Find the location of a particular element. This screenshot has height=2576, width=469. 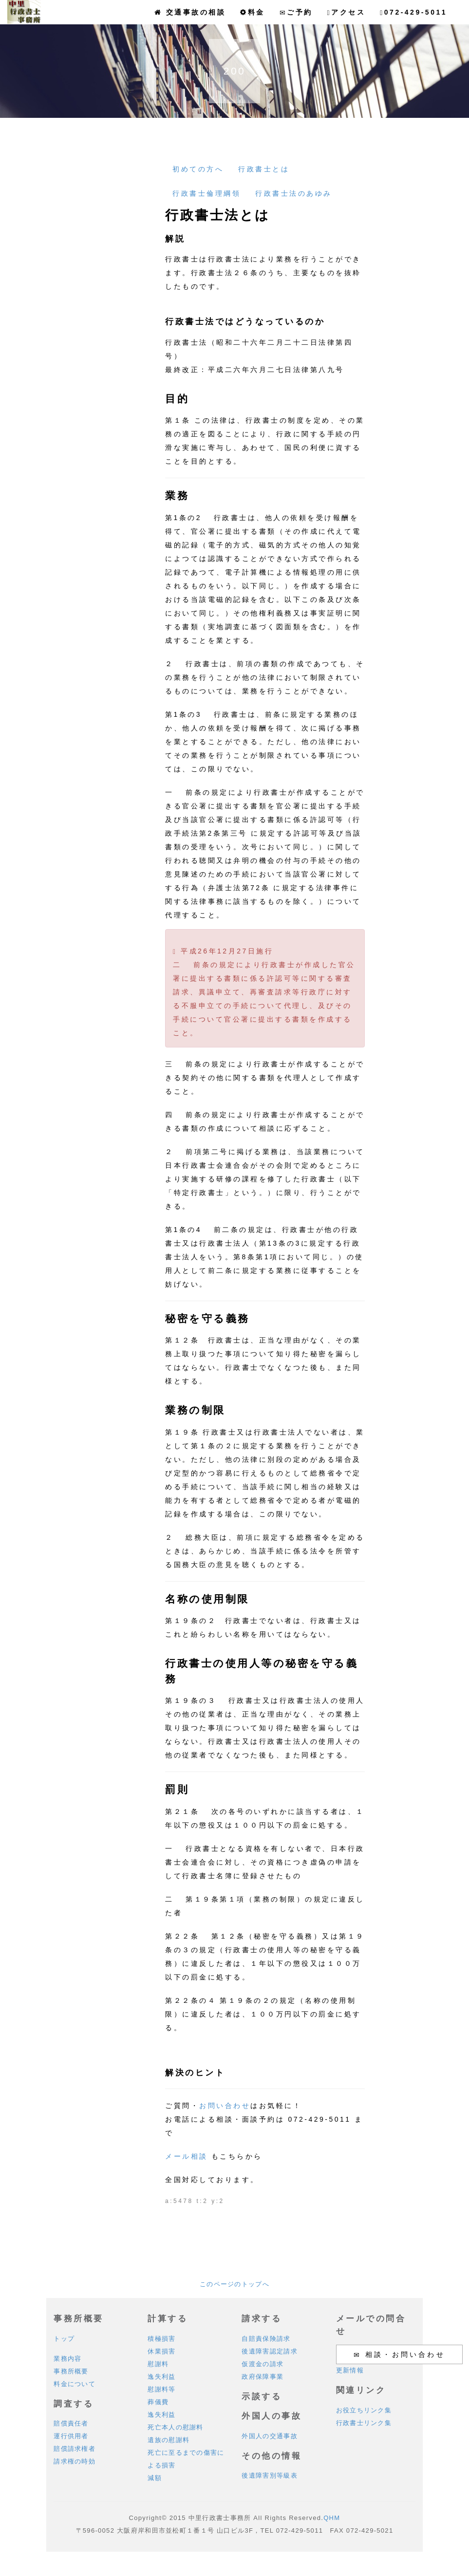

交通事故の相談 is located at coordinates (189, 12).